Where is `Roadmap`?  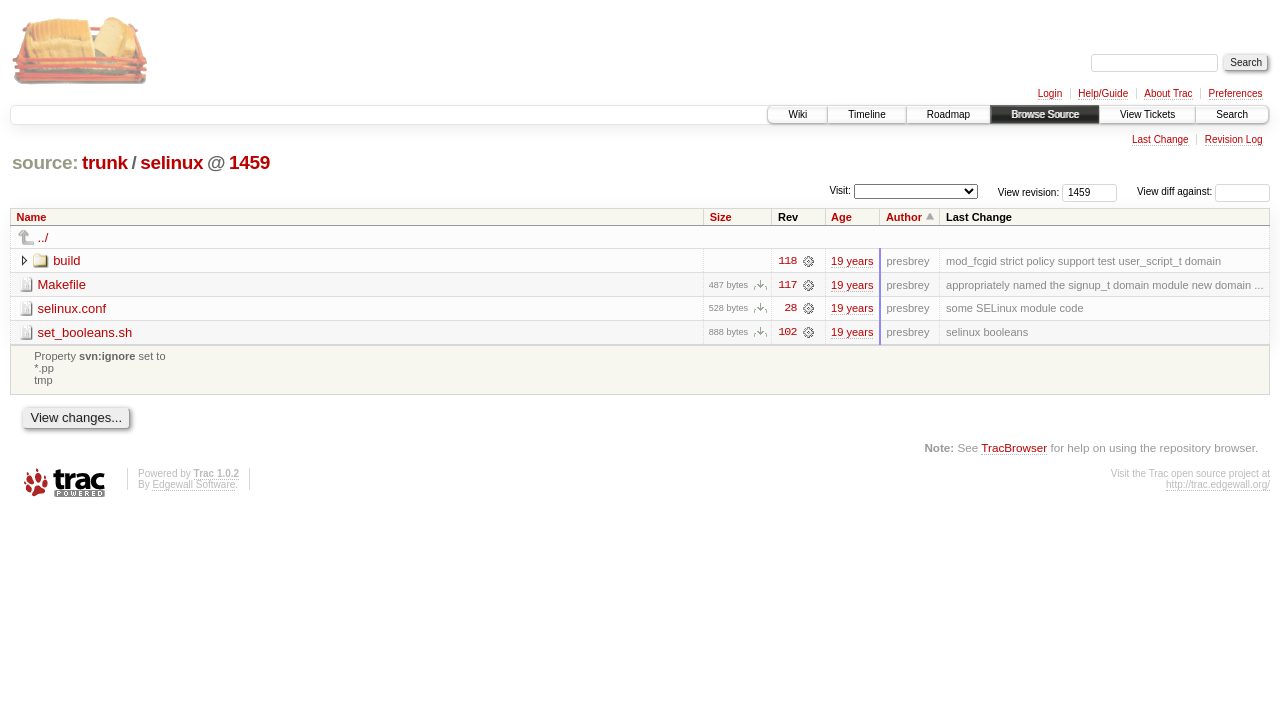 Roadmap is located at coordinates (948, 114).